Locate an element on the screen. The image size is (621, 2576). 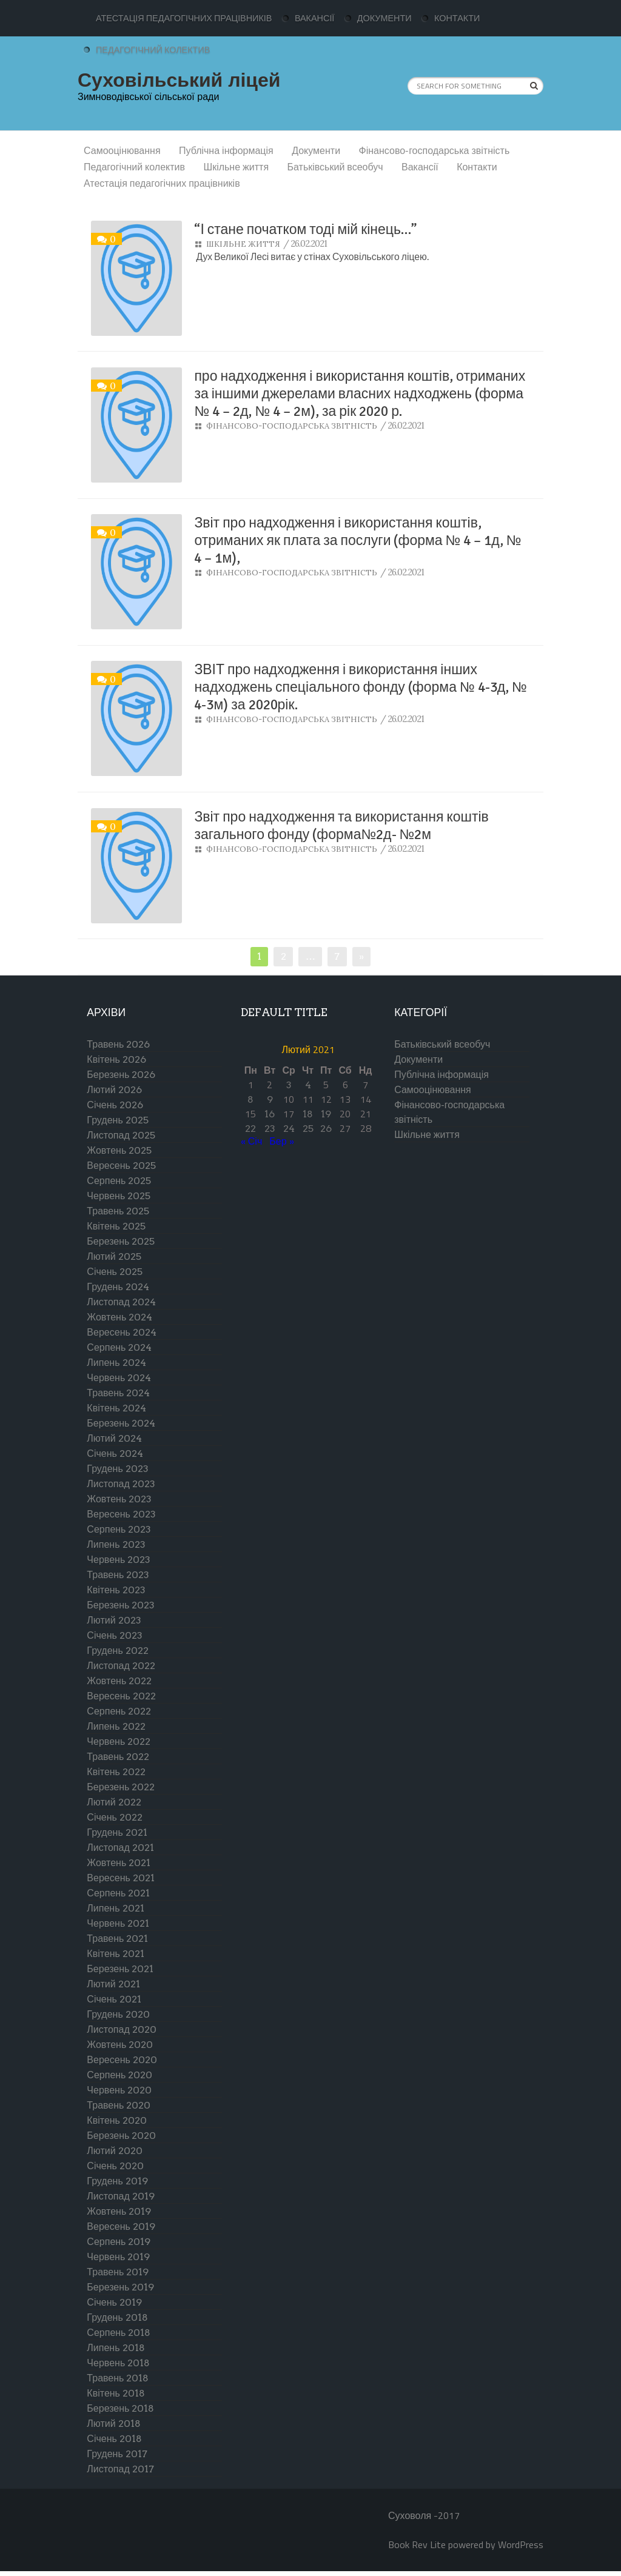
Червень 2022 is located at coordinates (118, 1741).